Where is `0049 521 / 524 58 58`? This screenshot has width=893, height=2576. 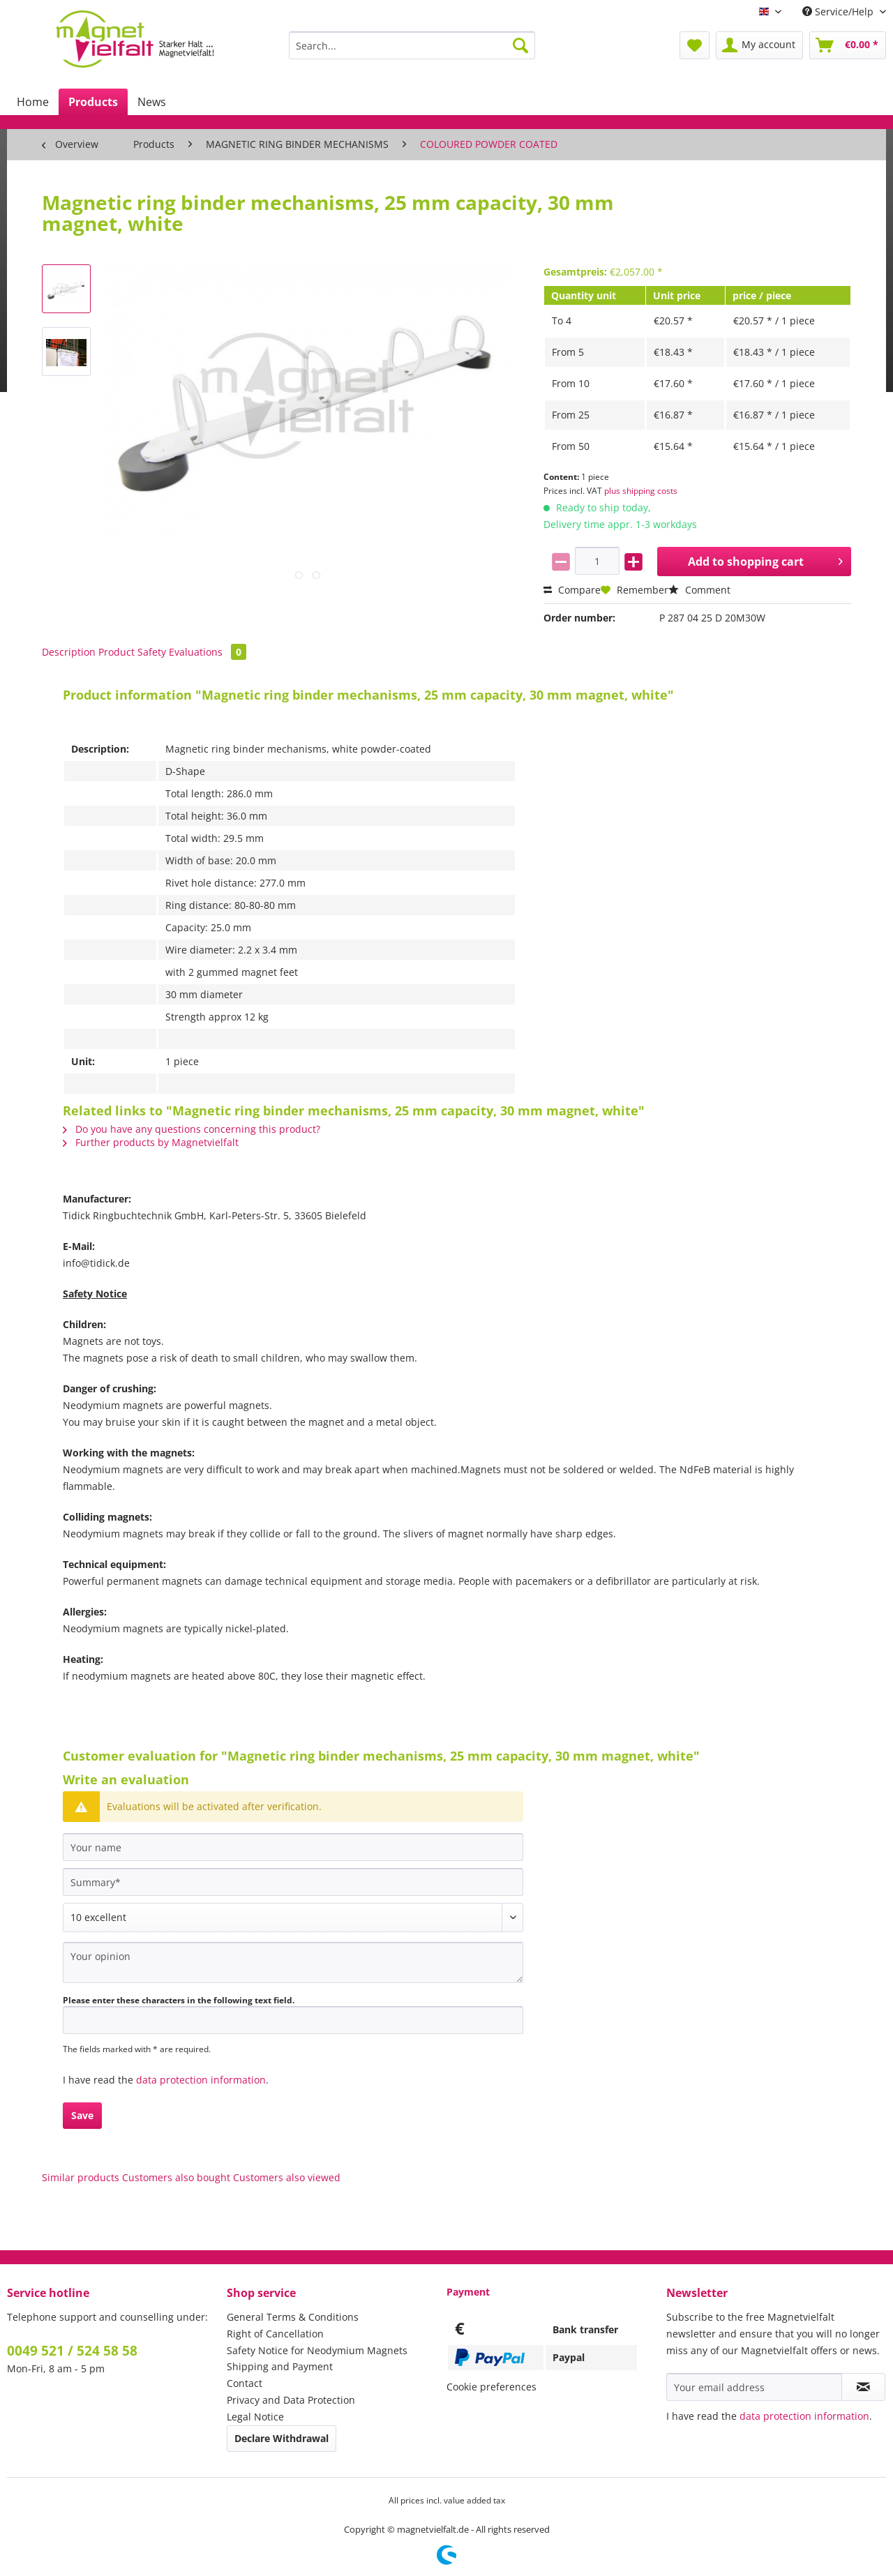
0049 521 / 524 58 58 is located at coordinates (72, 2351).